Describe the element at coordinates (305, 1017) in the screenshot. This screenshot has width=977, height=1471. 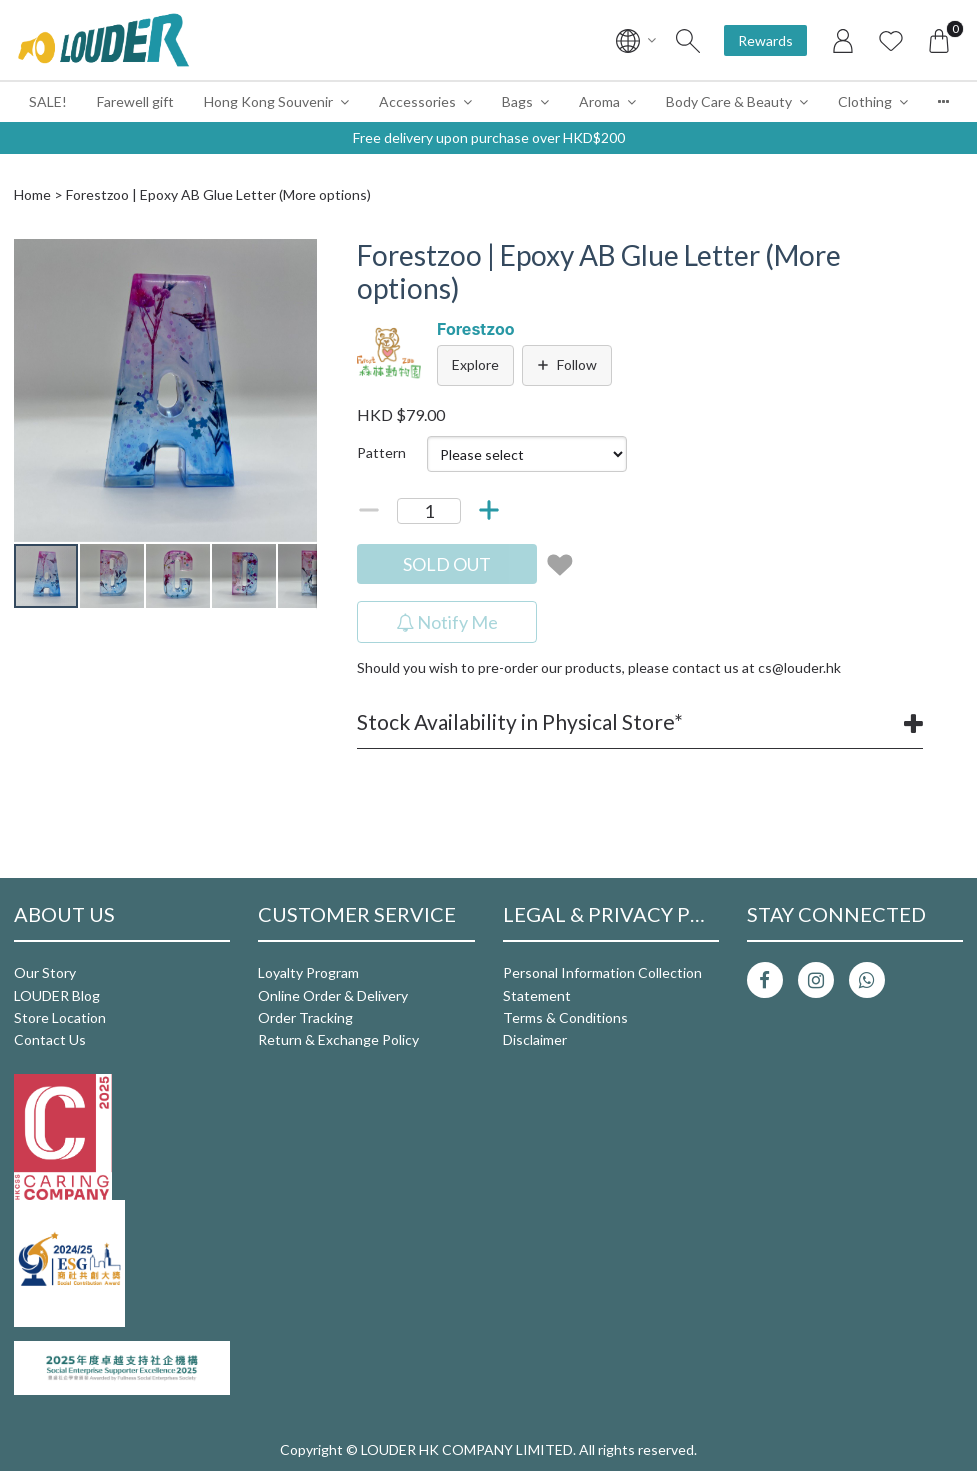
I see `Order Tracking` at that location.